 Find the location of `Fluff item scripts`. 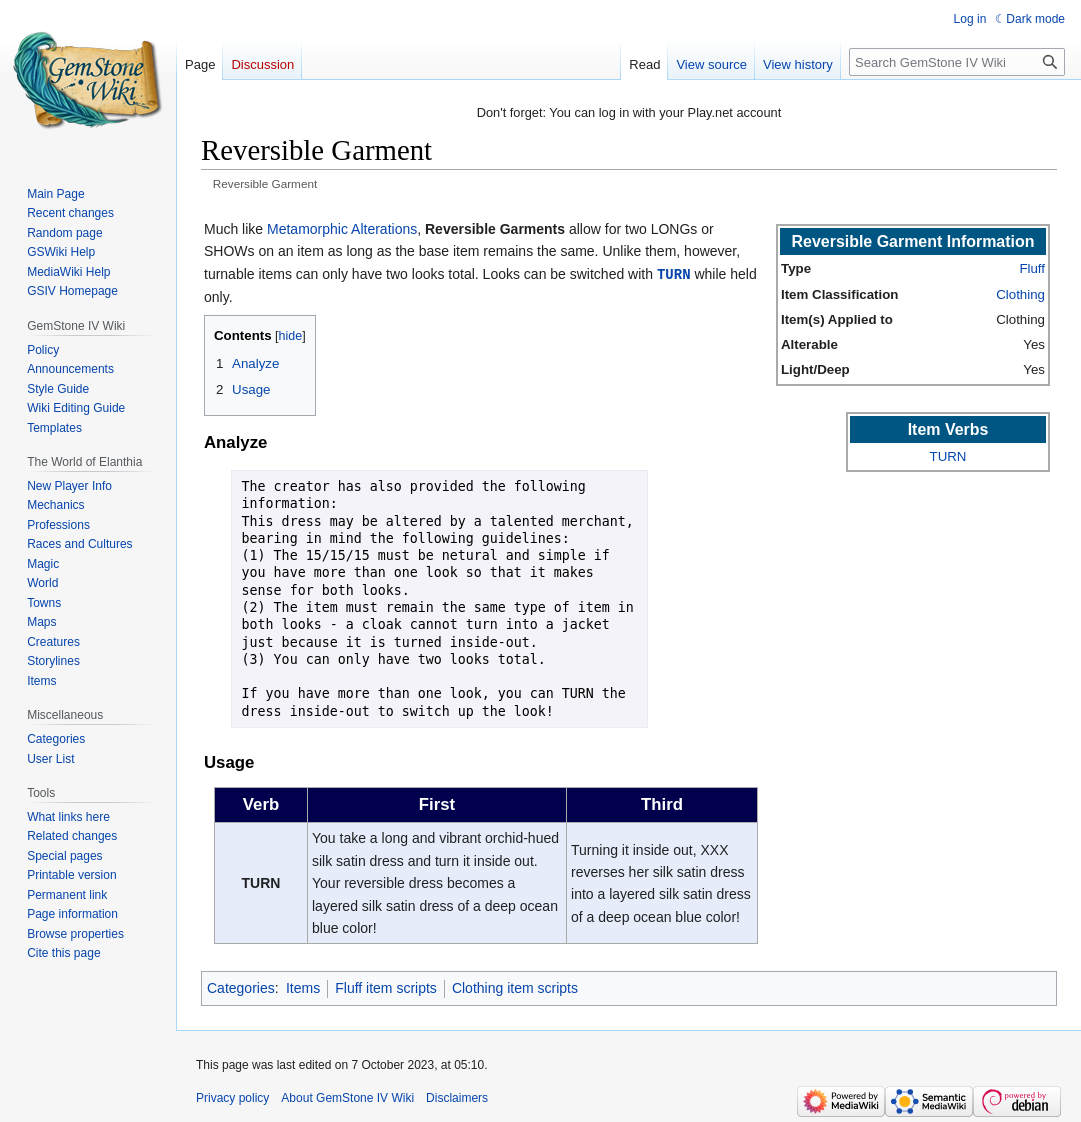

Fluff item scripts is located at coordinates (386, 987).